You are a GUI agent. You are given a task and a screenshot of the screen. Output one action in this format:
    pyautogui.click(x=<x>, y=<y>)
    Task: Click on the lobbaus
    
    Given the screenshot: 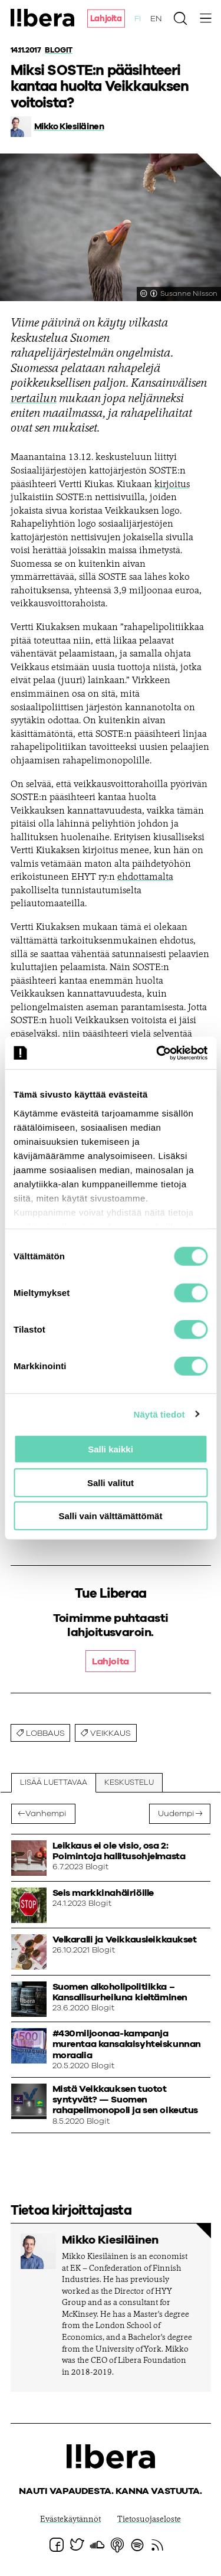 What is the action you would take?
    pyautogui.click(x=45, y=1733)
    